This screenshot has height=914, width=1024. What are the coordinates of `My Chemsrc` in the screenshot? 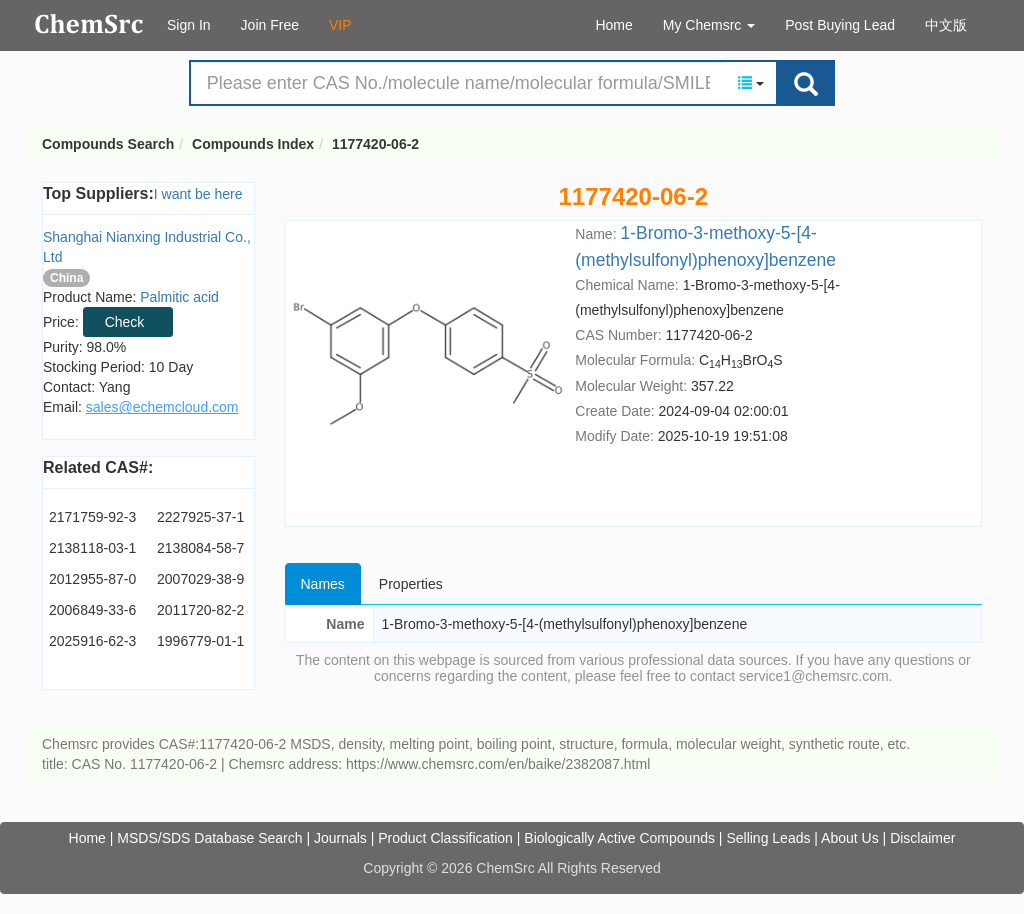 It's located at (709, 25).